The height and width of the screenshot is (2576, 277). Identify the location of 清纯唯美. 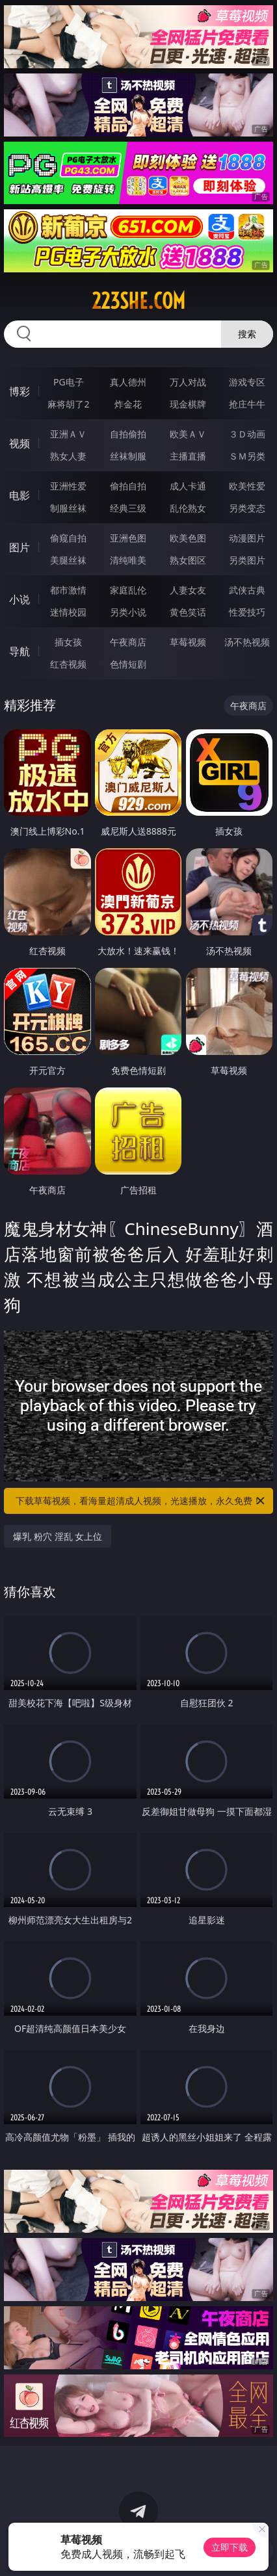
(128, 560).